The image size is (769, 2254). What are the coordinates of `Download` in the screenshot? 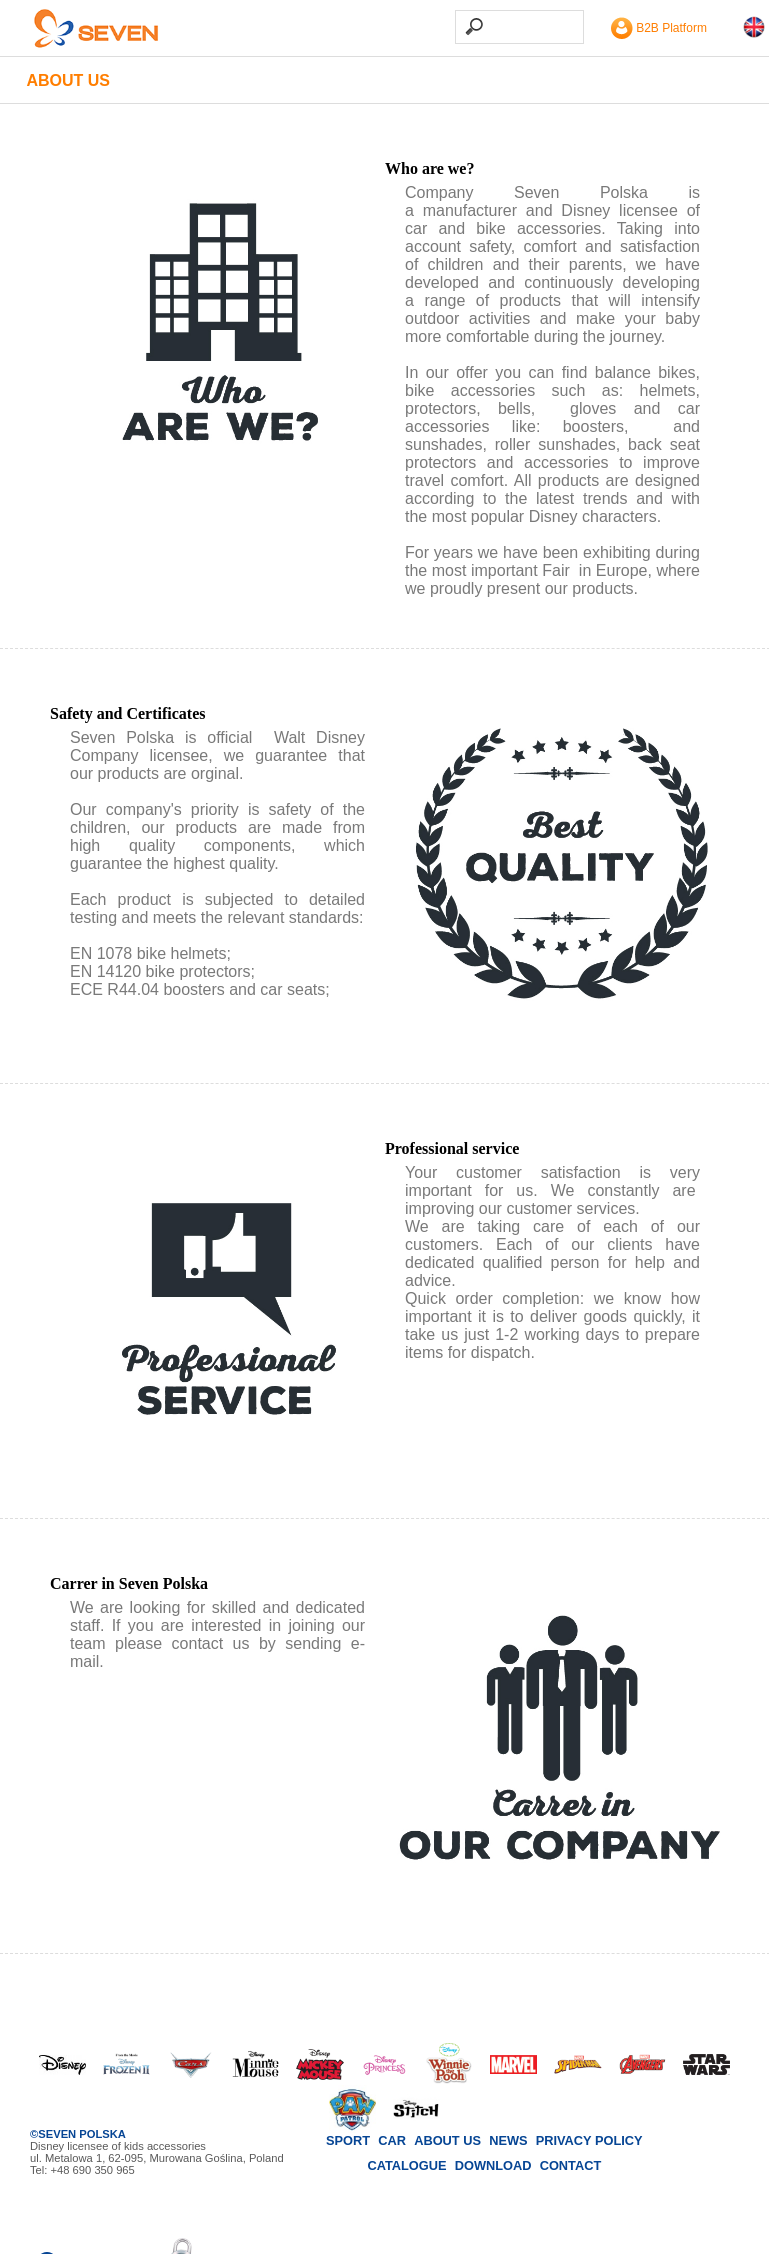 It's located at (493, 2165).